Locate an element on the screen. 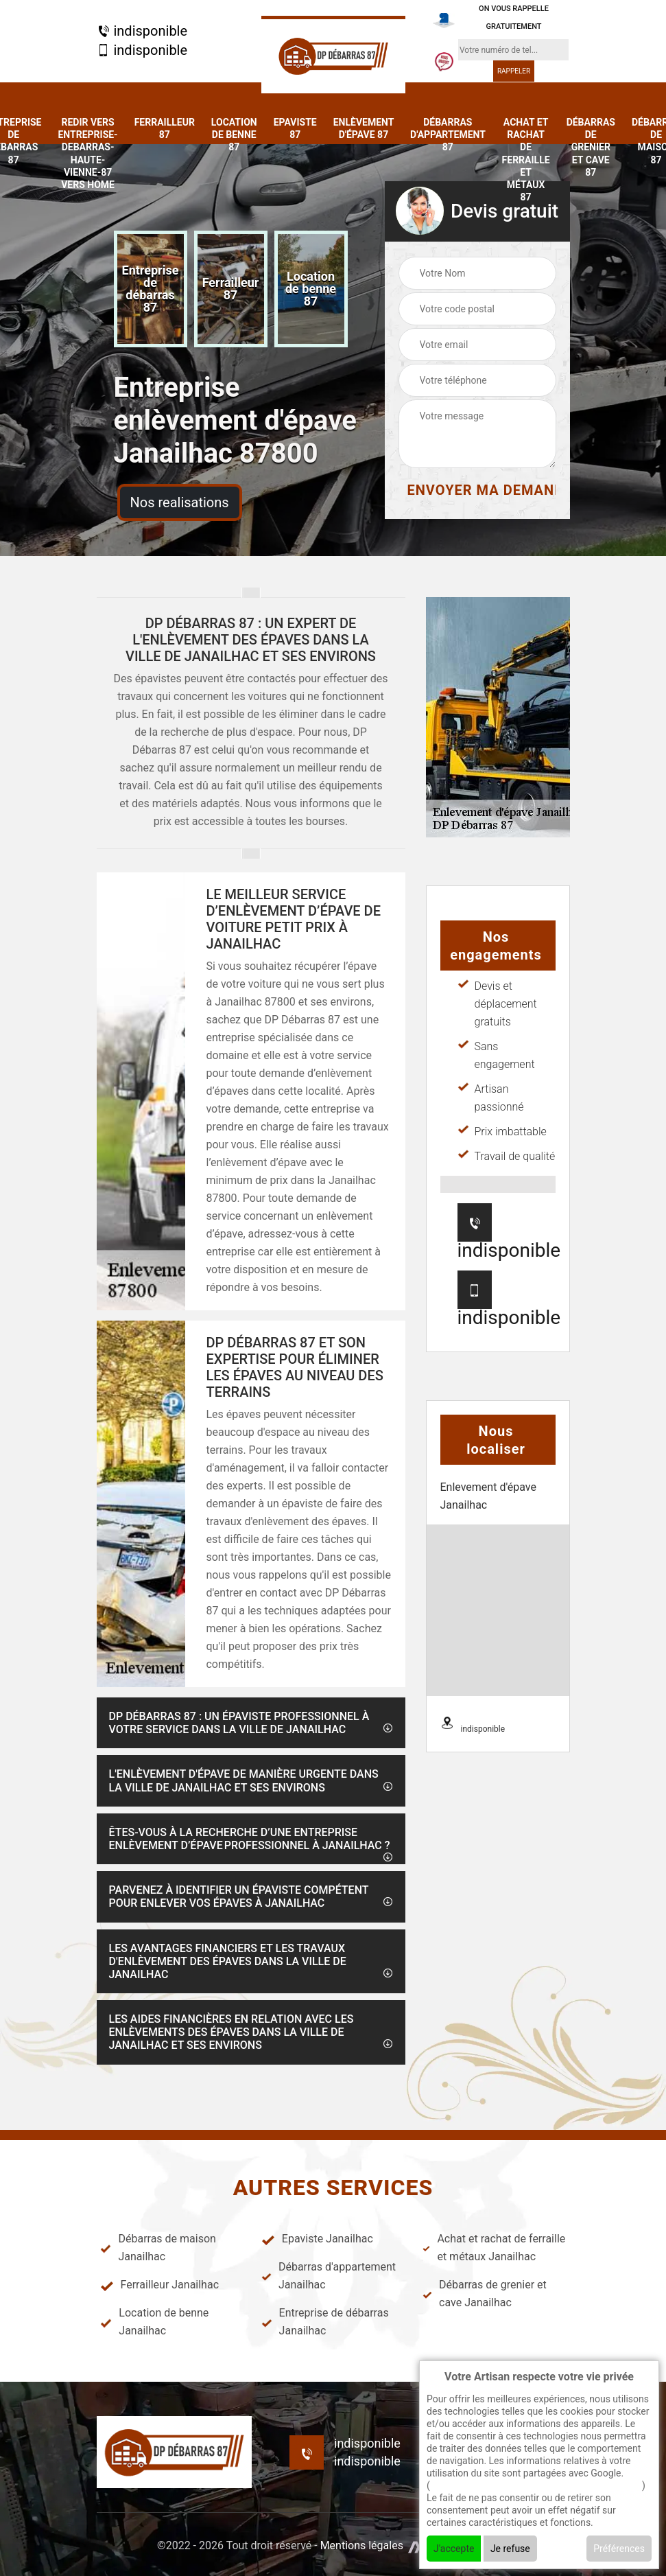 The height and width of the screenshot is (2576, 666). Mentions légales is located at coordinates (361, 2545).